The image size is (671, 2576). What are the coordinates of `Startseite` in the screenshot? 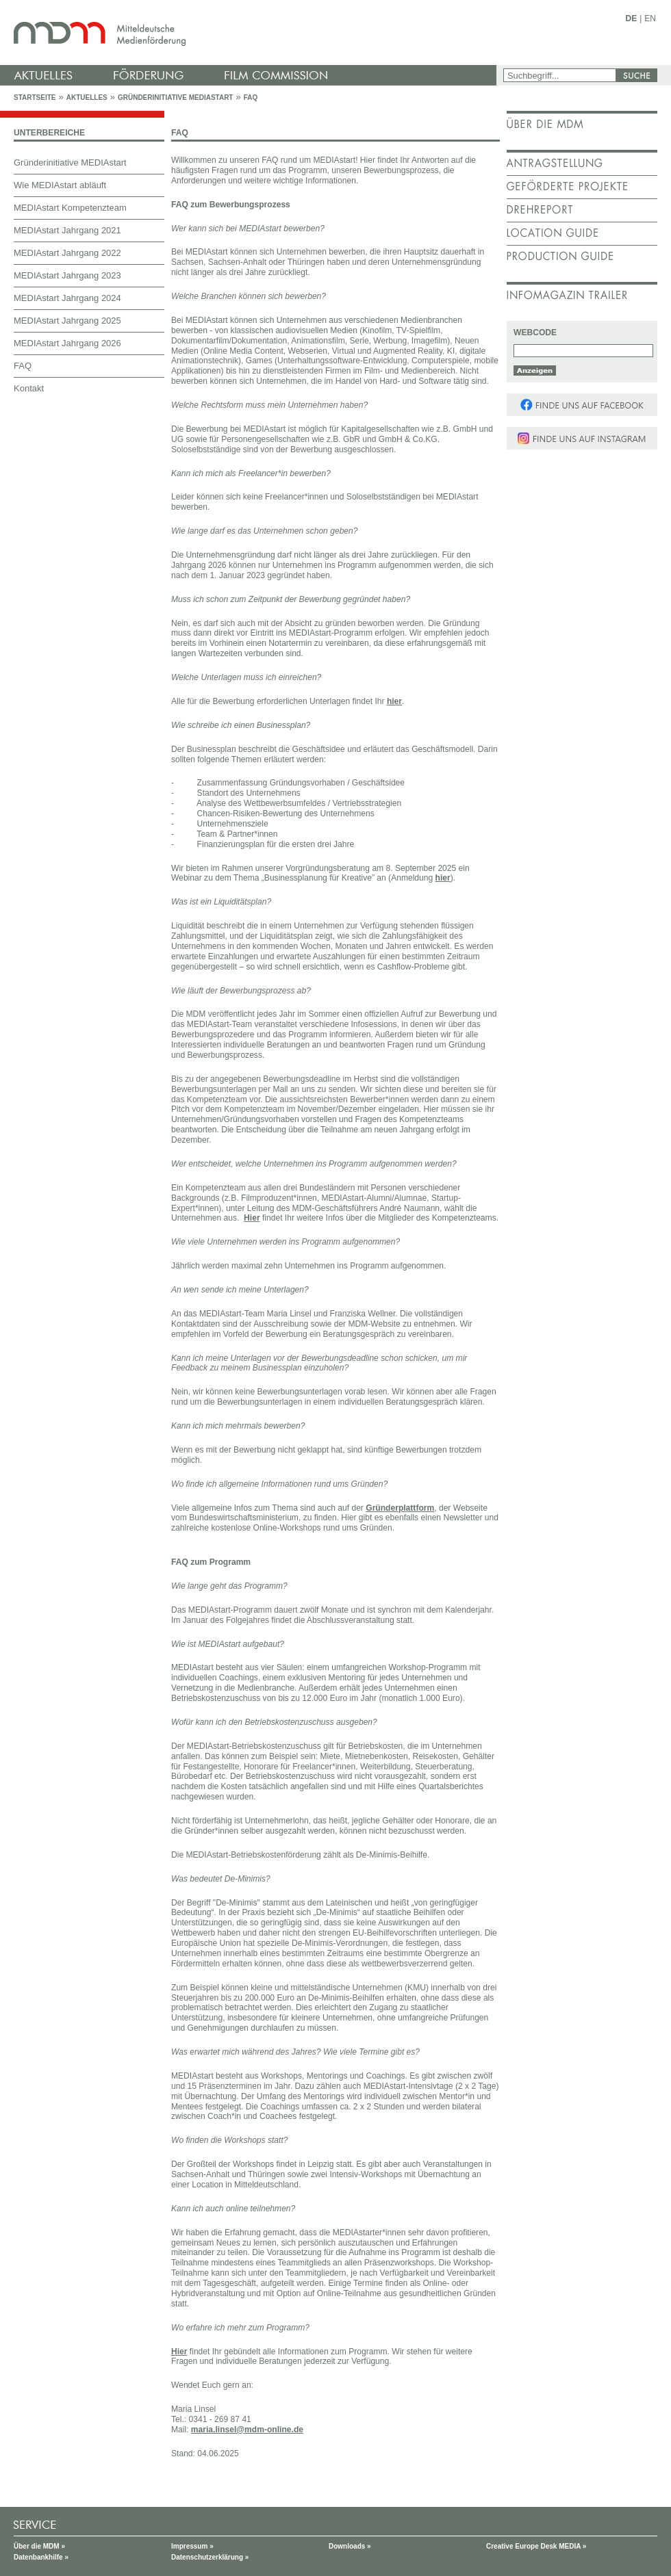 It's located at (34, 97).